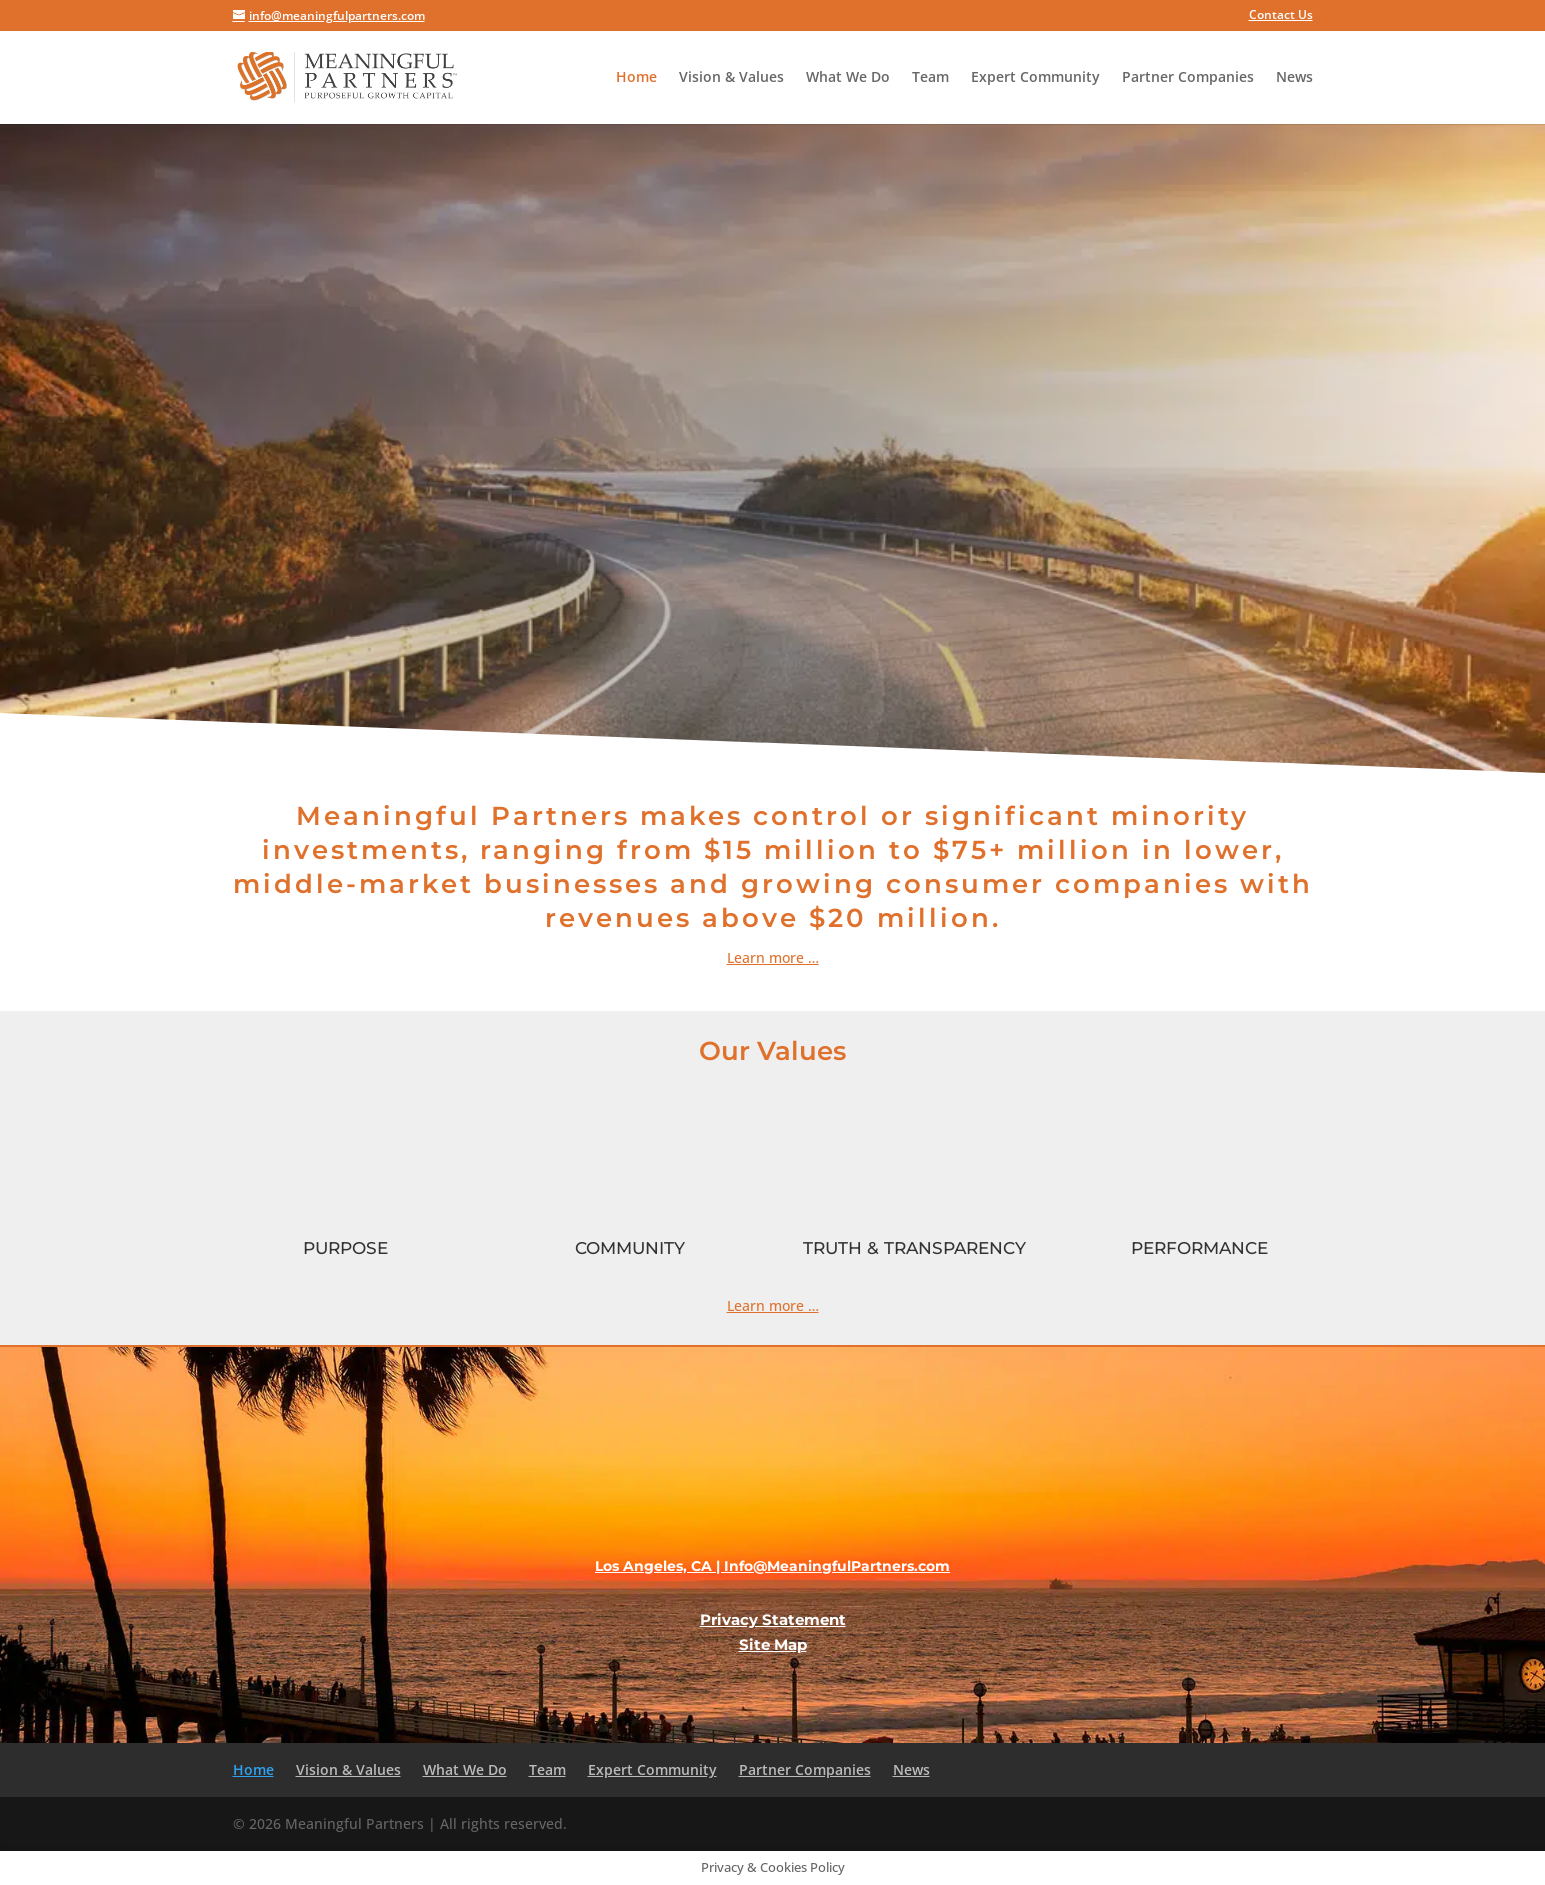  I want to click on Vision & Values, so click(731, 78).